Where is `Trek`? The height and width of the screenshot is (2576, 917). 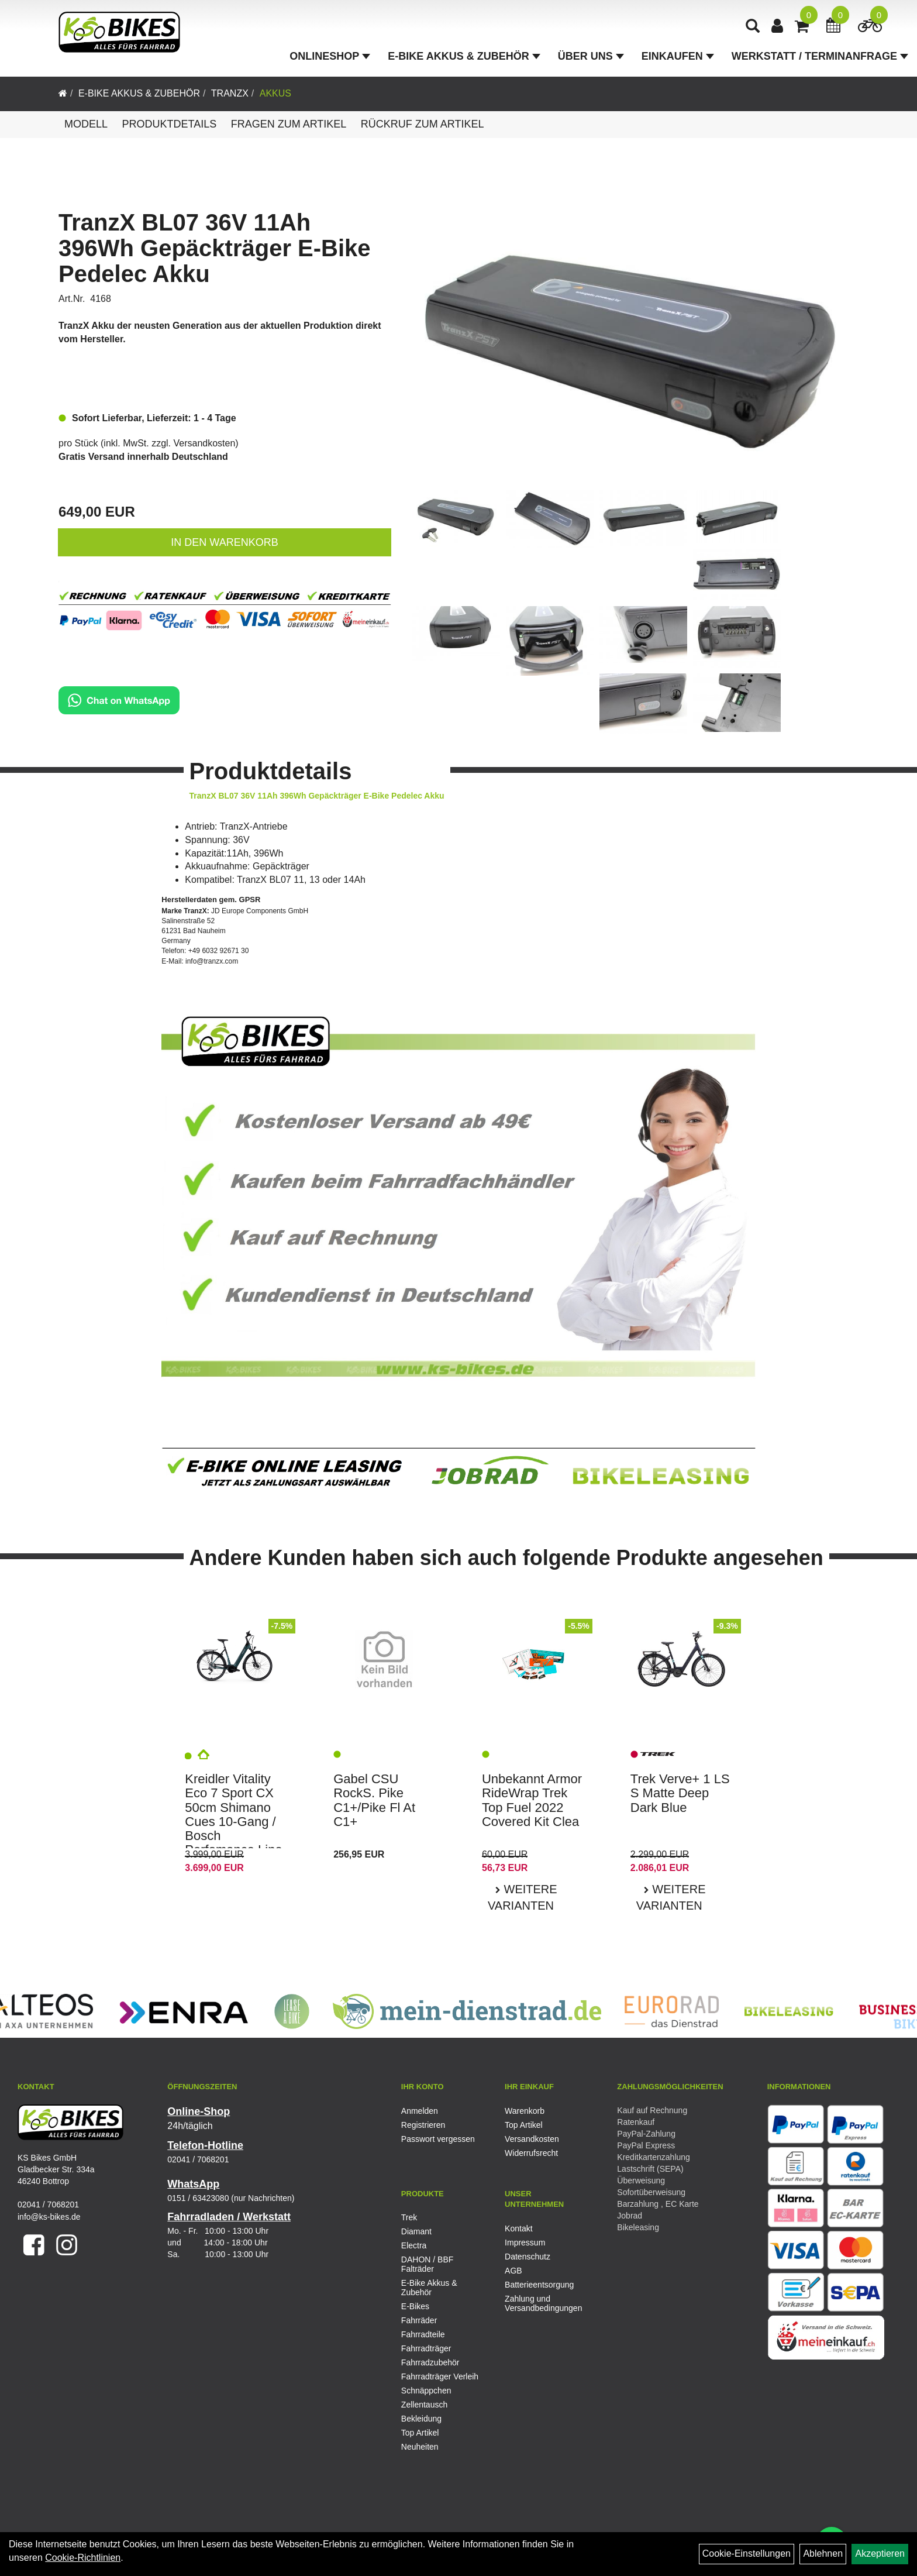 Trek is located at coordinates (409, 2217).